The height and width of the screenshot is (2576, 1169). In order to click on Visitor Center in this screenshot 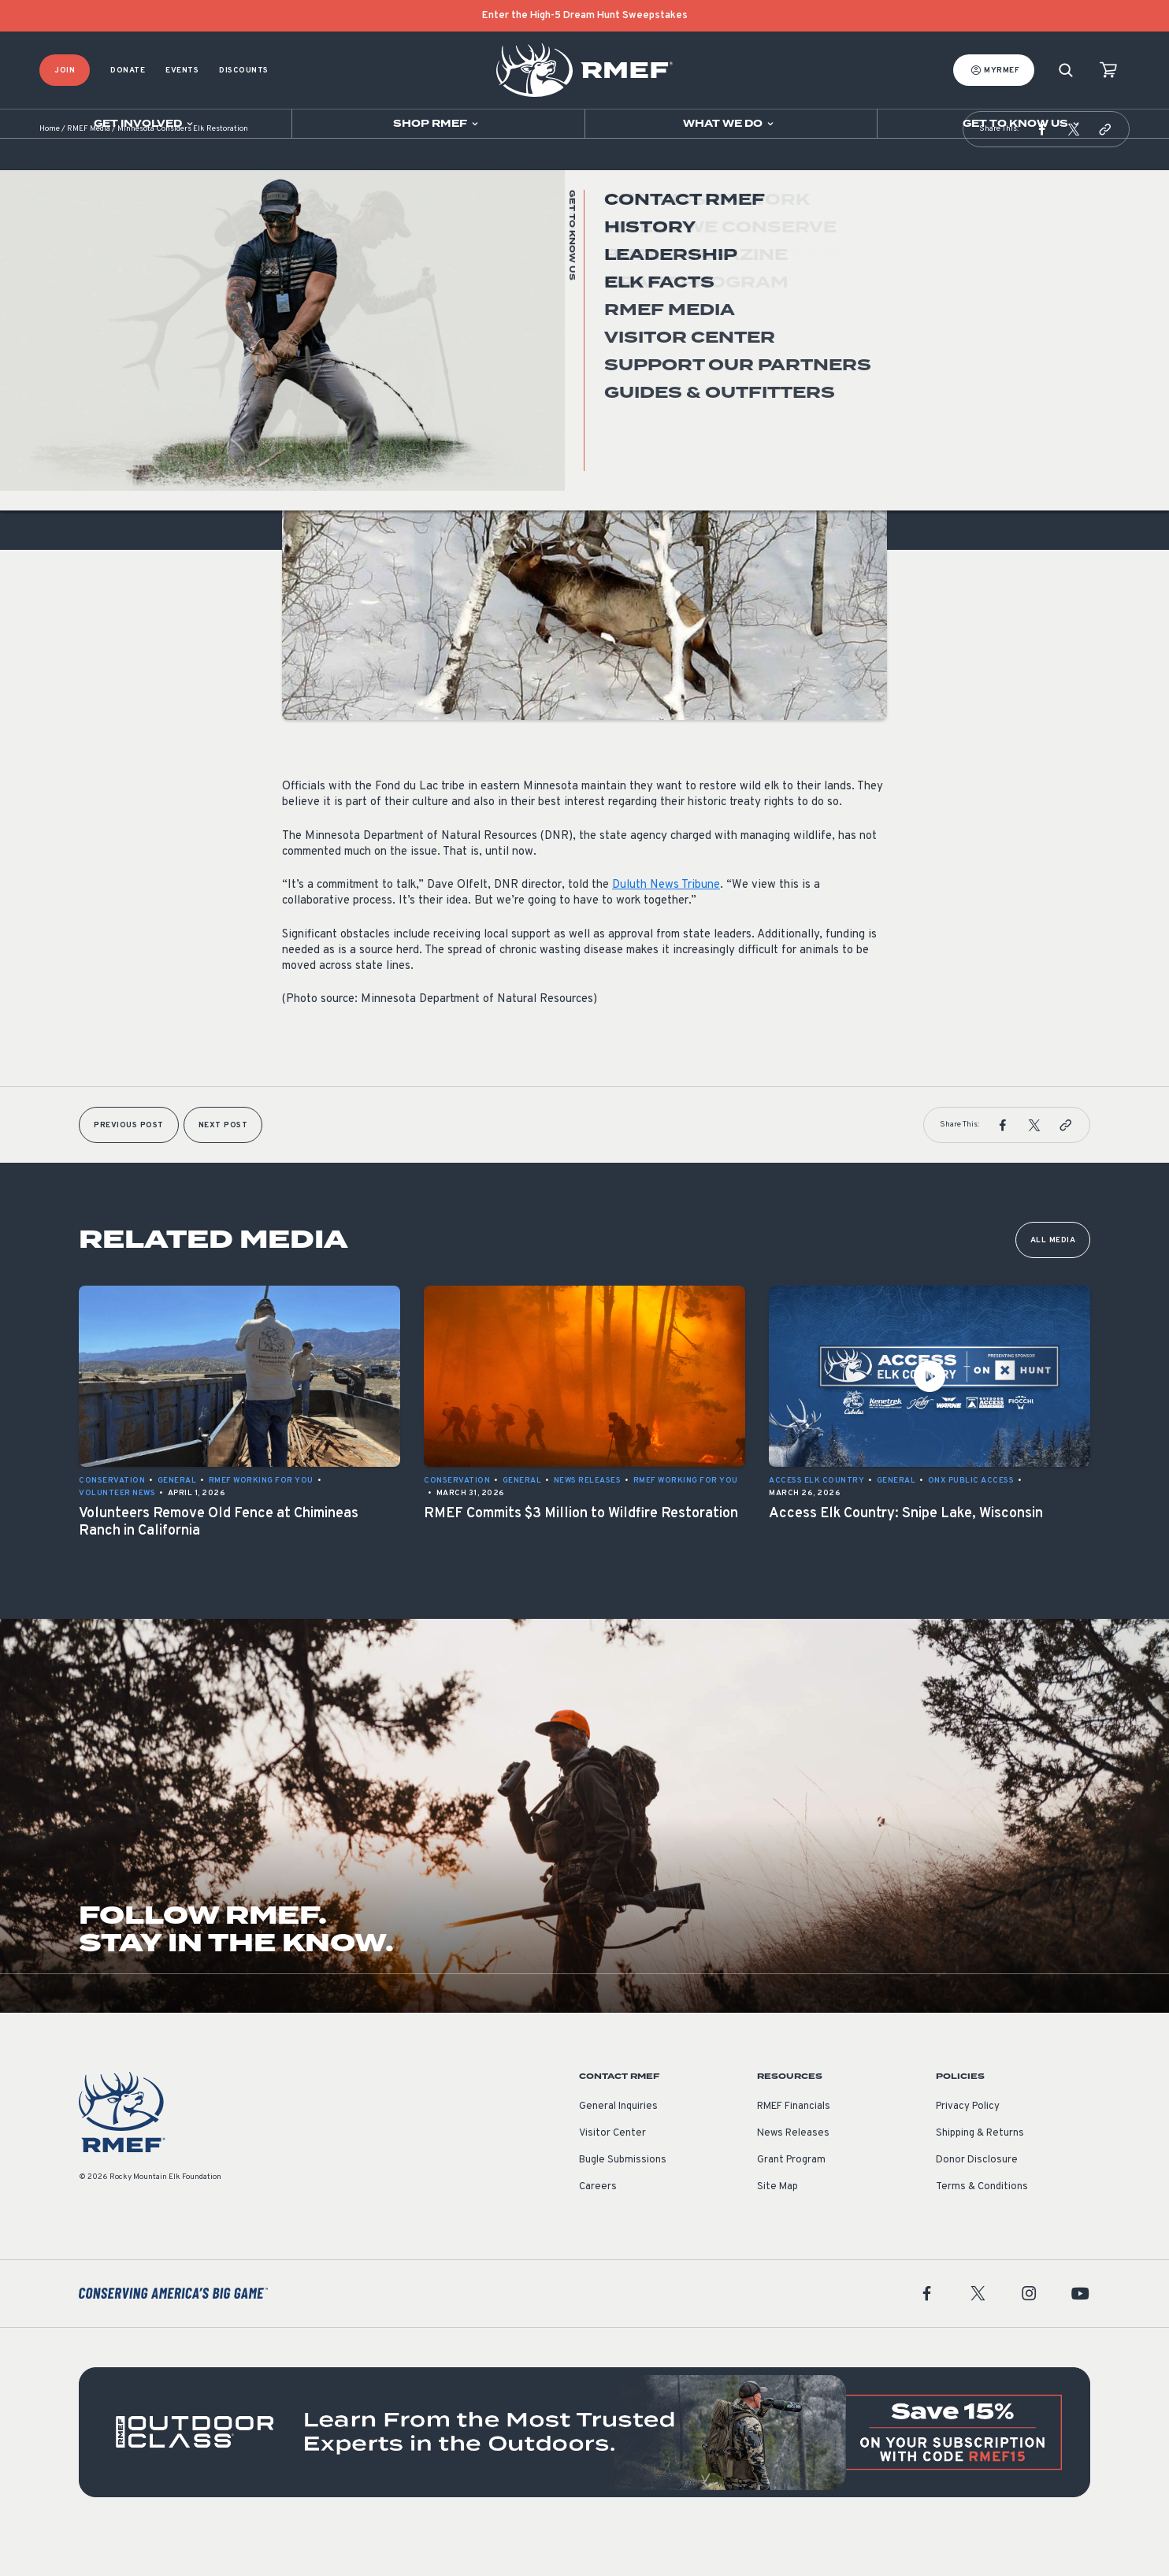, I will do `click(612, 2172)`.